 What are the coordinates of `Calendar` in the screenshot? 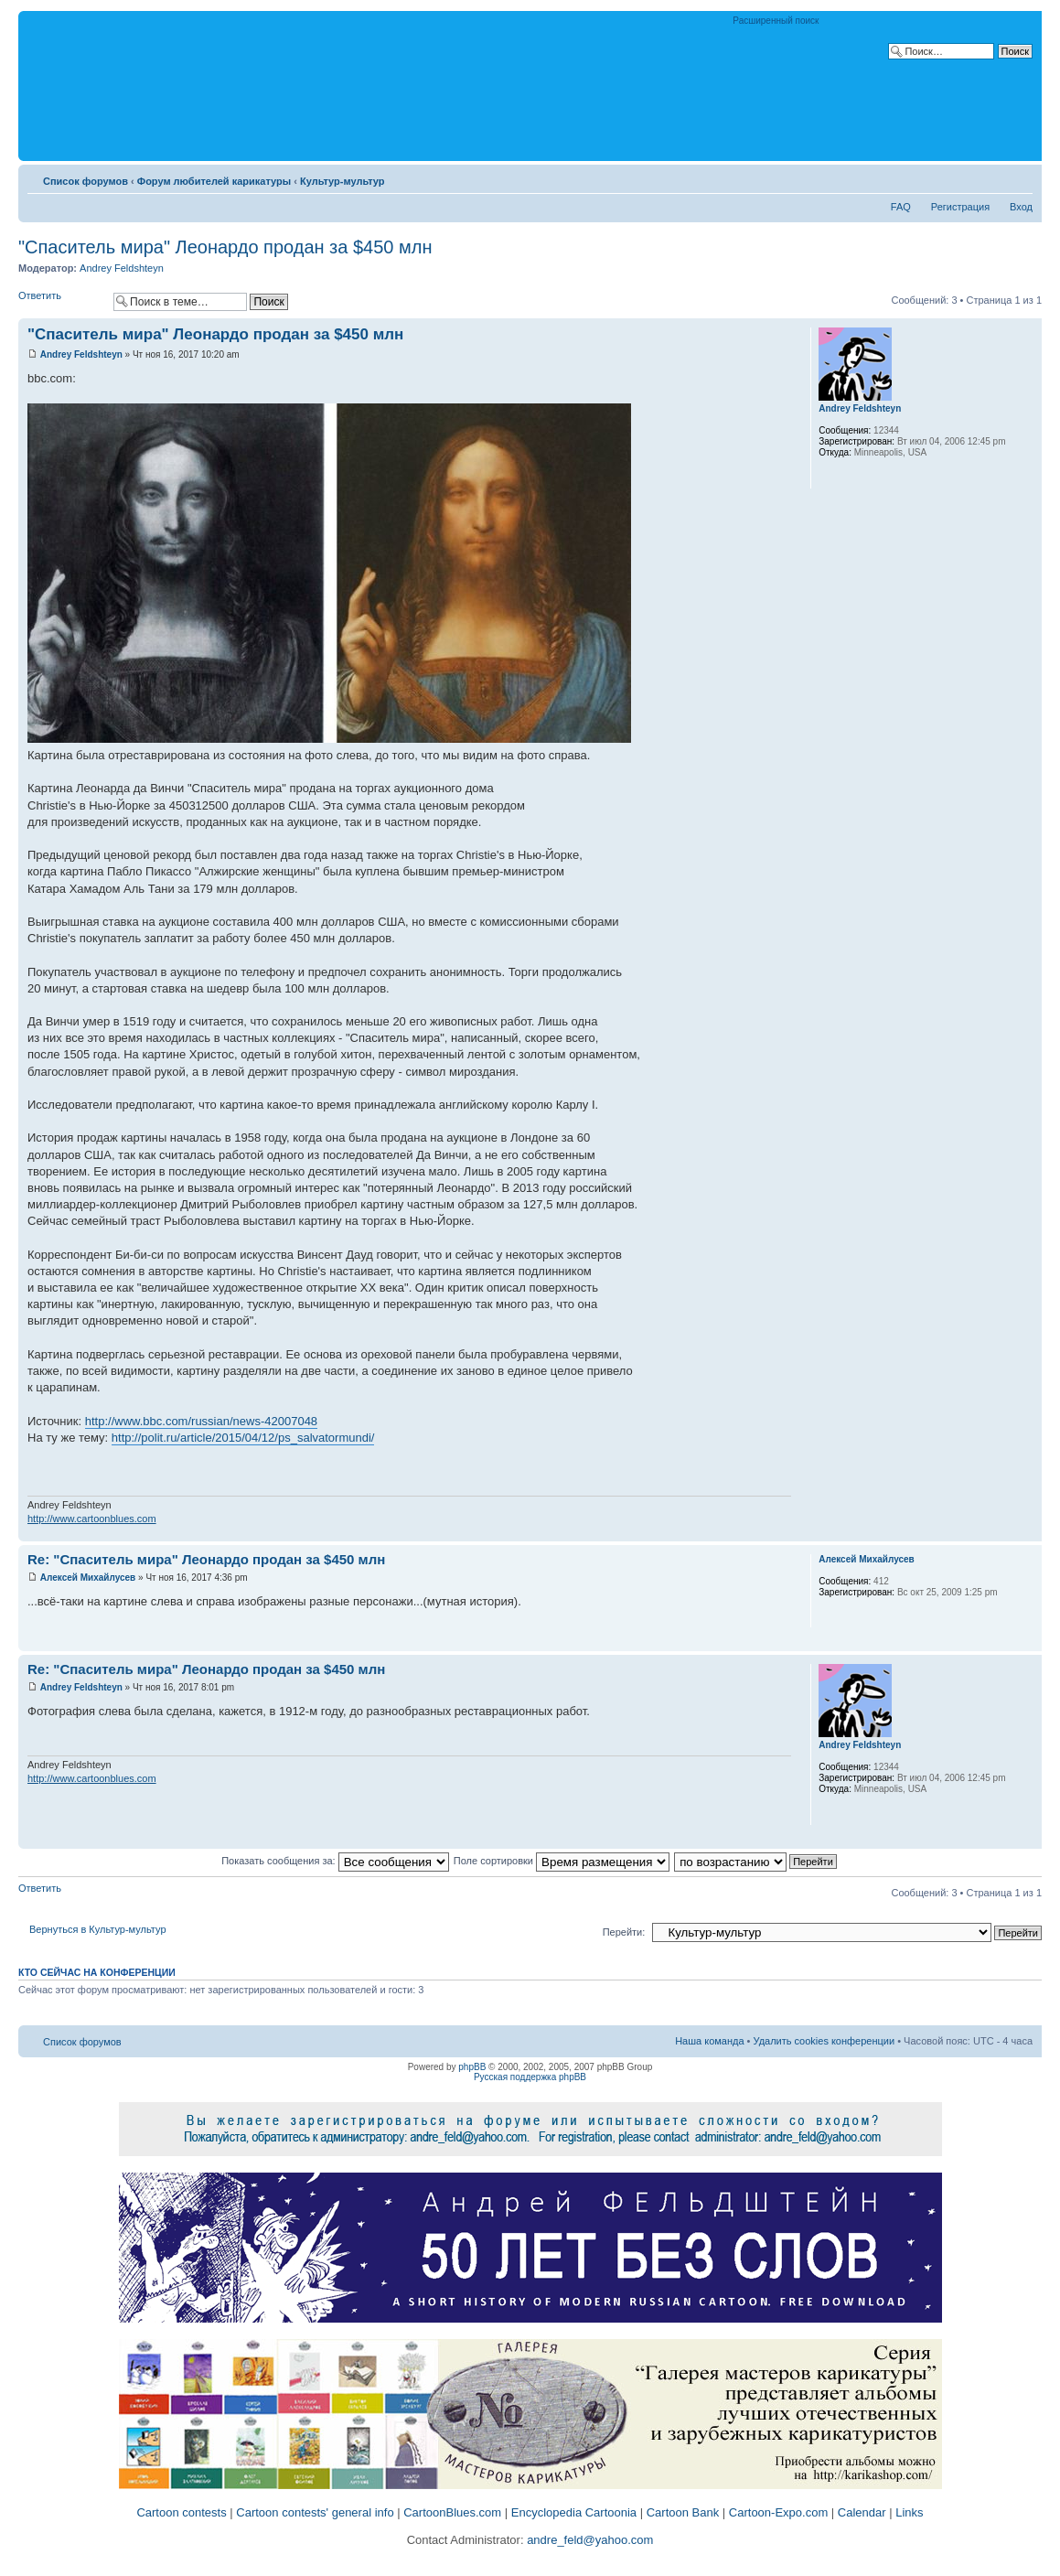 It's located at (862, 2512).